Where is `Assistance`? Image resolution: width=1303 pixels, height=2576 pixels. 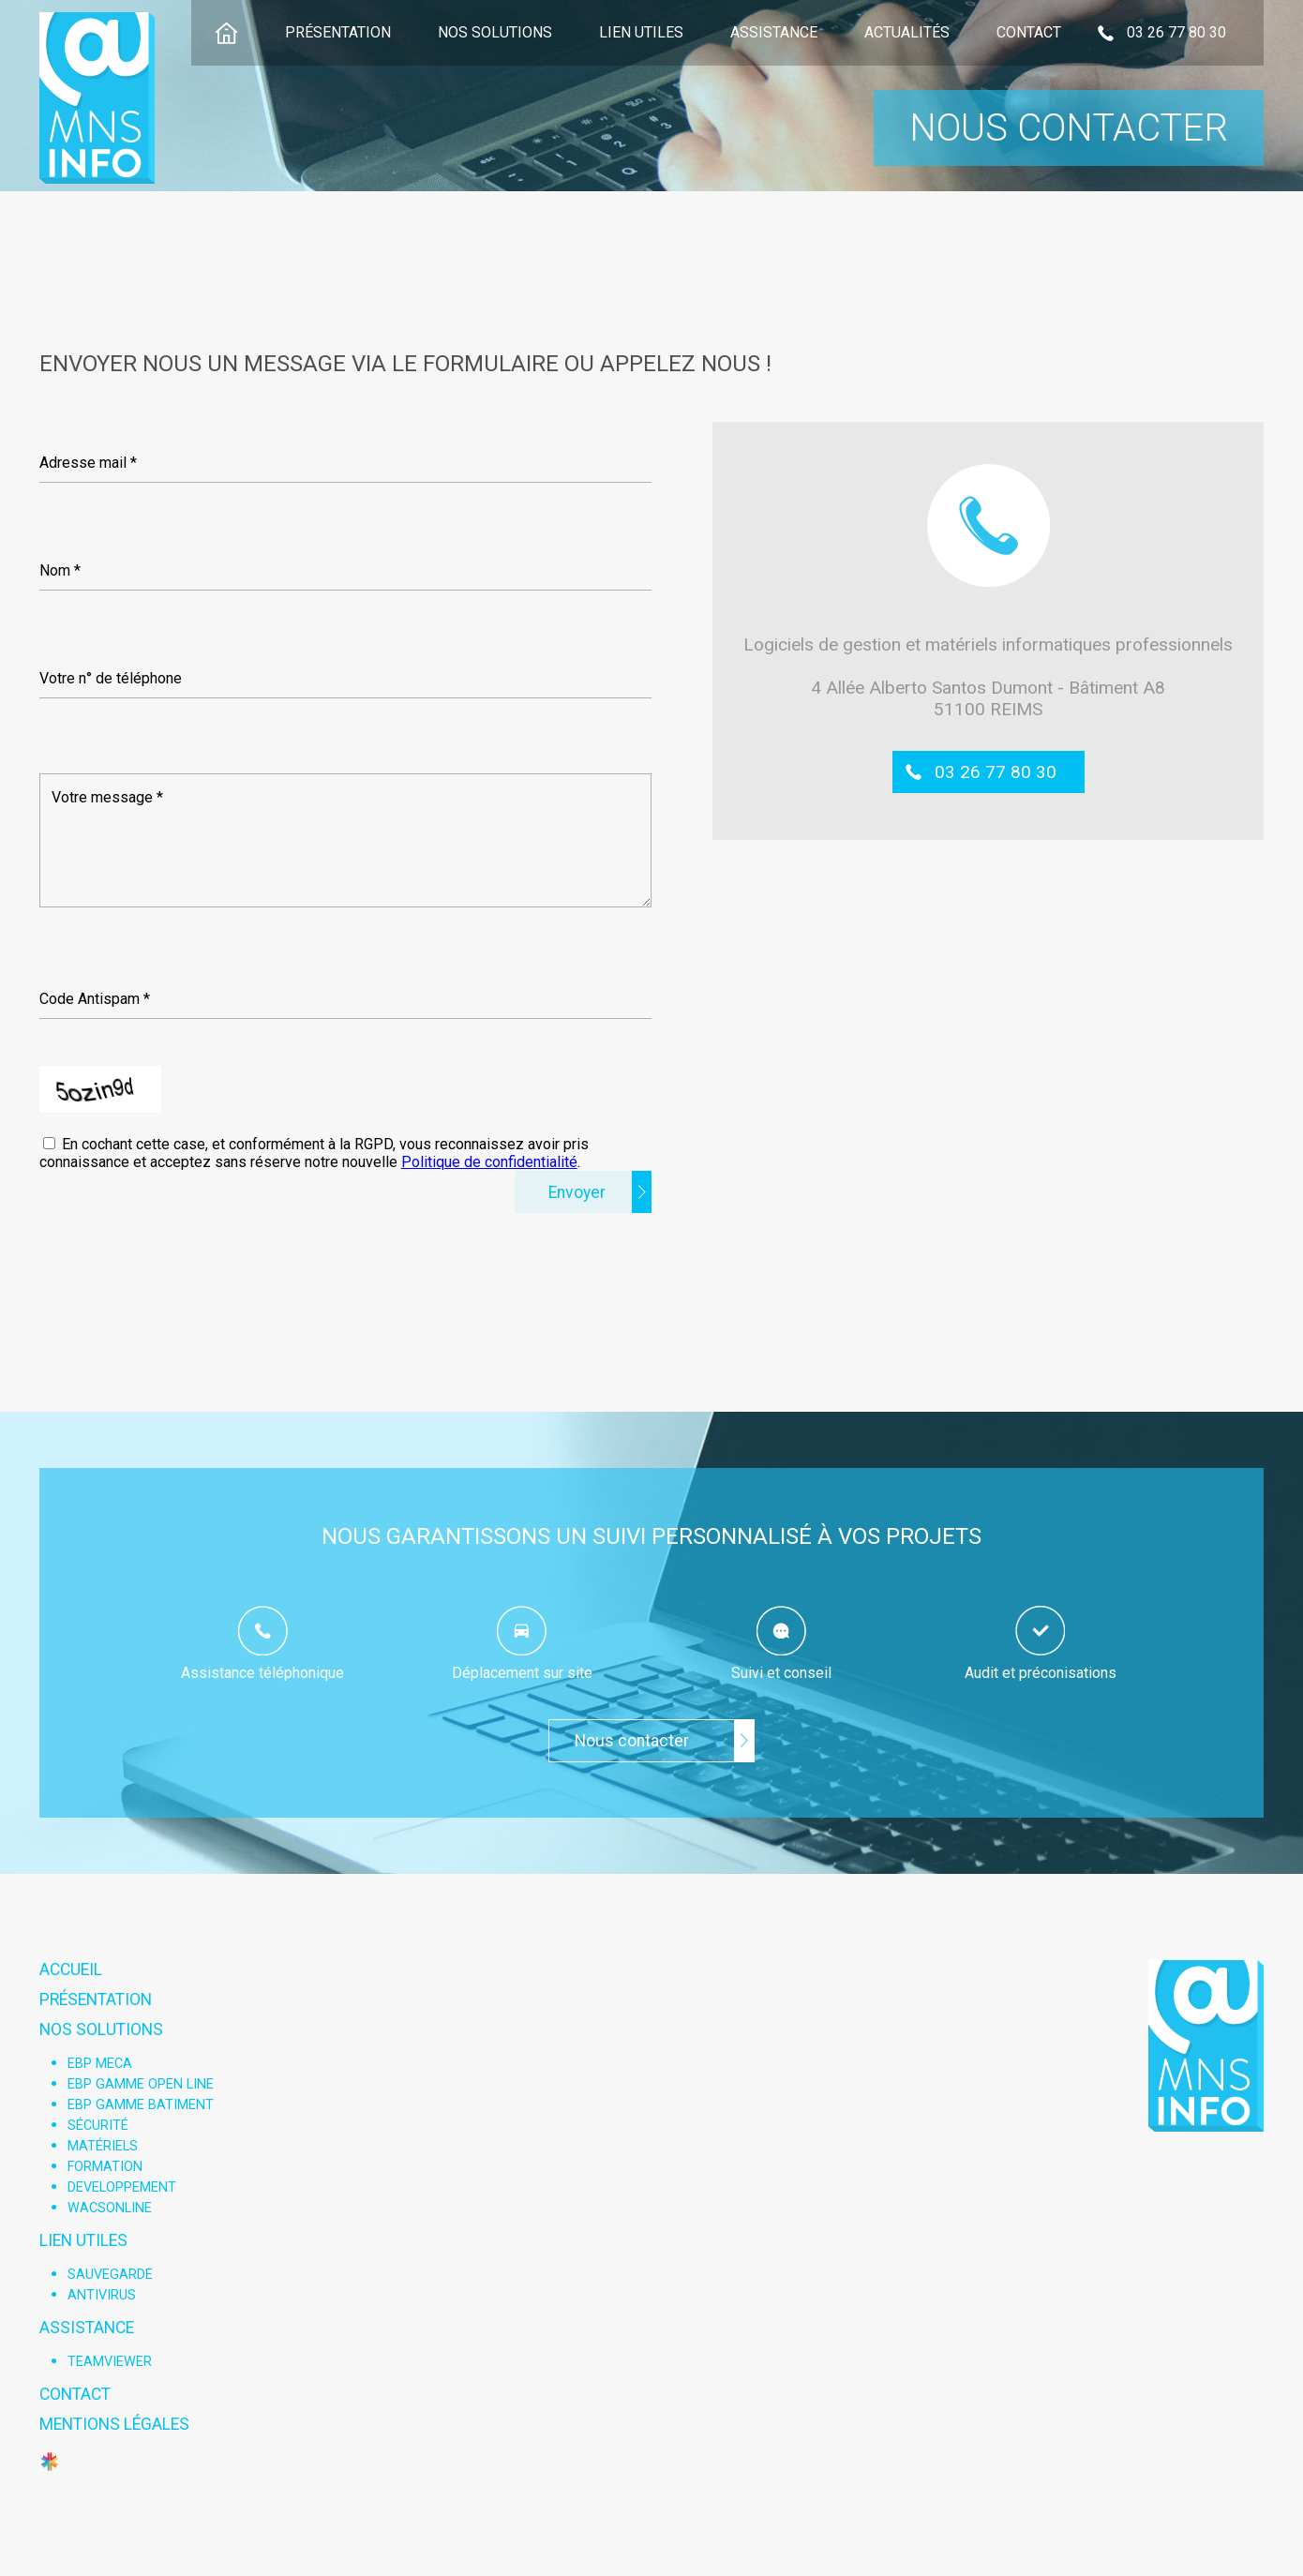
Assistance is located at coordinates (773, 32).